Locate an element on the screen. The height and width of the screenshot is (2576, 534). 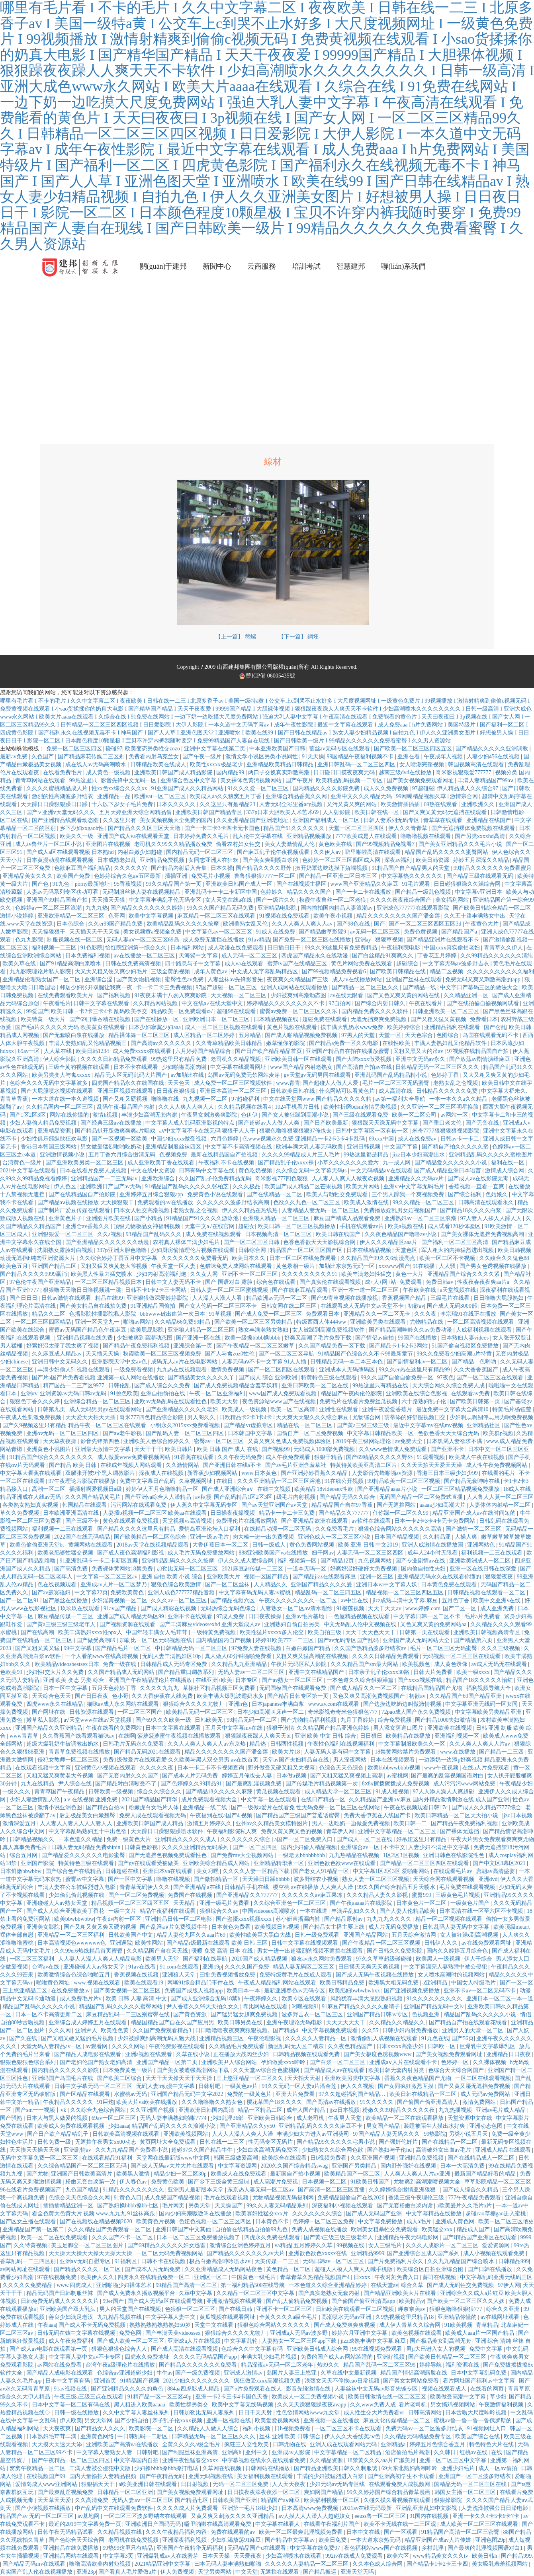
老司机在线免费视频 is located at coordinates (134, 2540).